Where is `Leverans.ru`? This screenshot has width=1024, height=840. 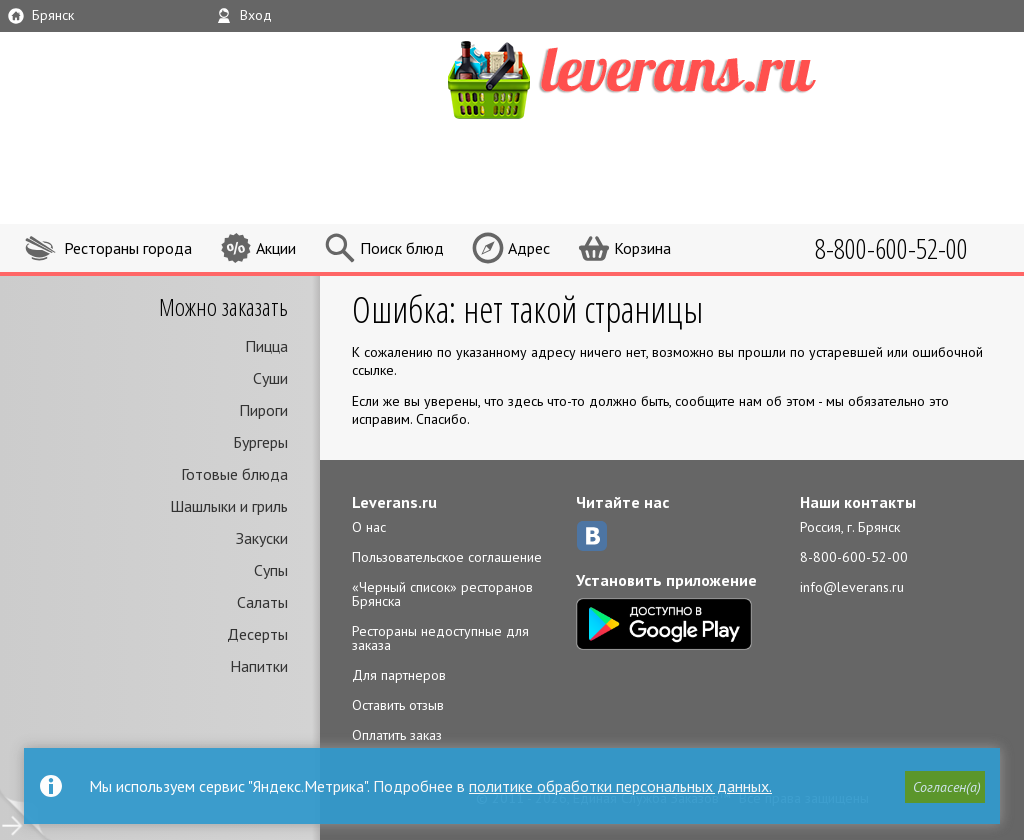 Leverans.ru is located at coordinates (394, 502).